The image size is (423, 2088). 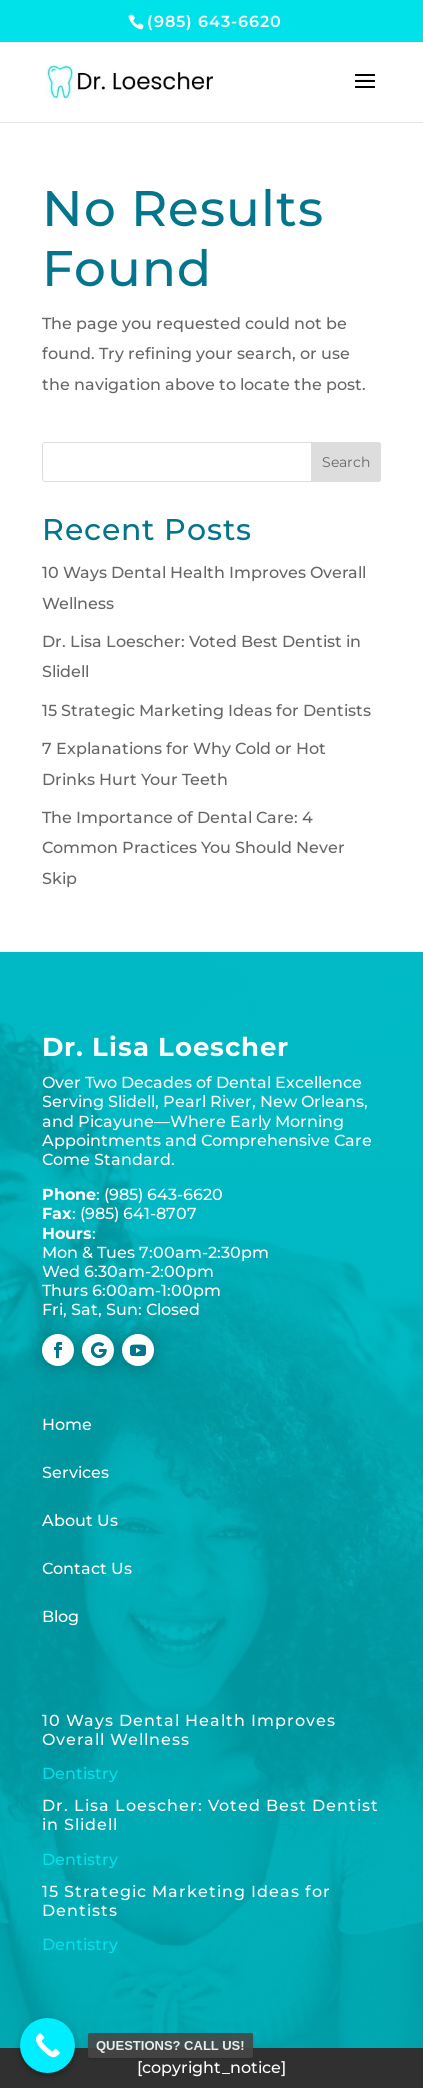 I want to click on Home, so click(x=67, y=1424).